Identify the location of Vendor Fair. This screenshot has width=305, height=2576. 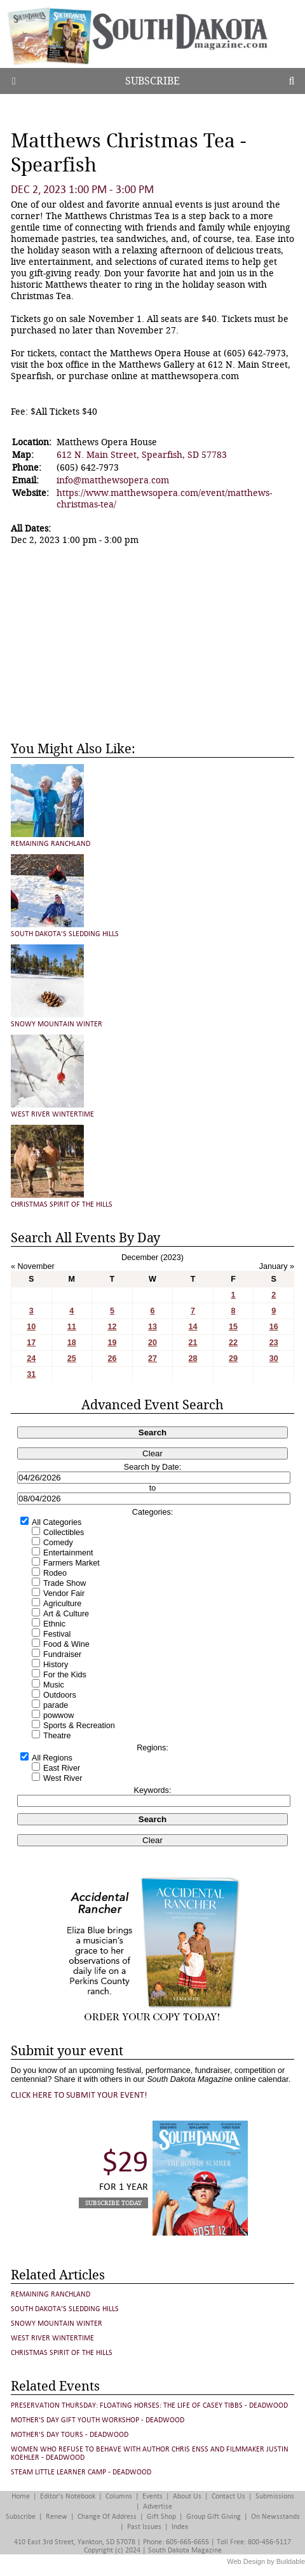
(64, 1593).